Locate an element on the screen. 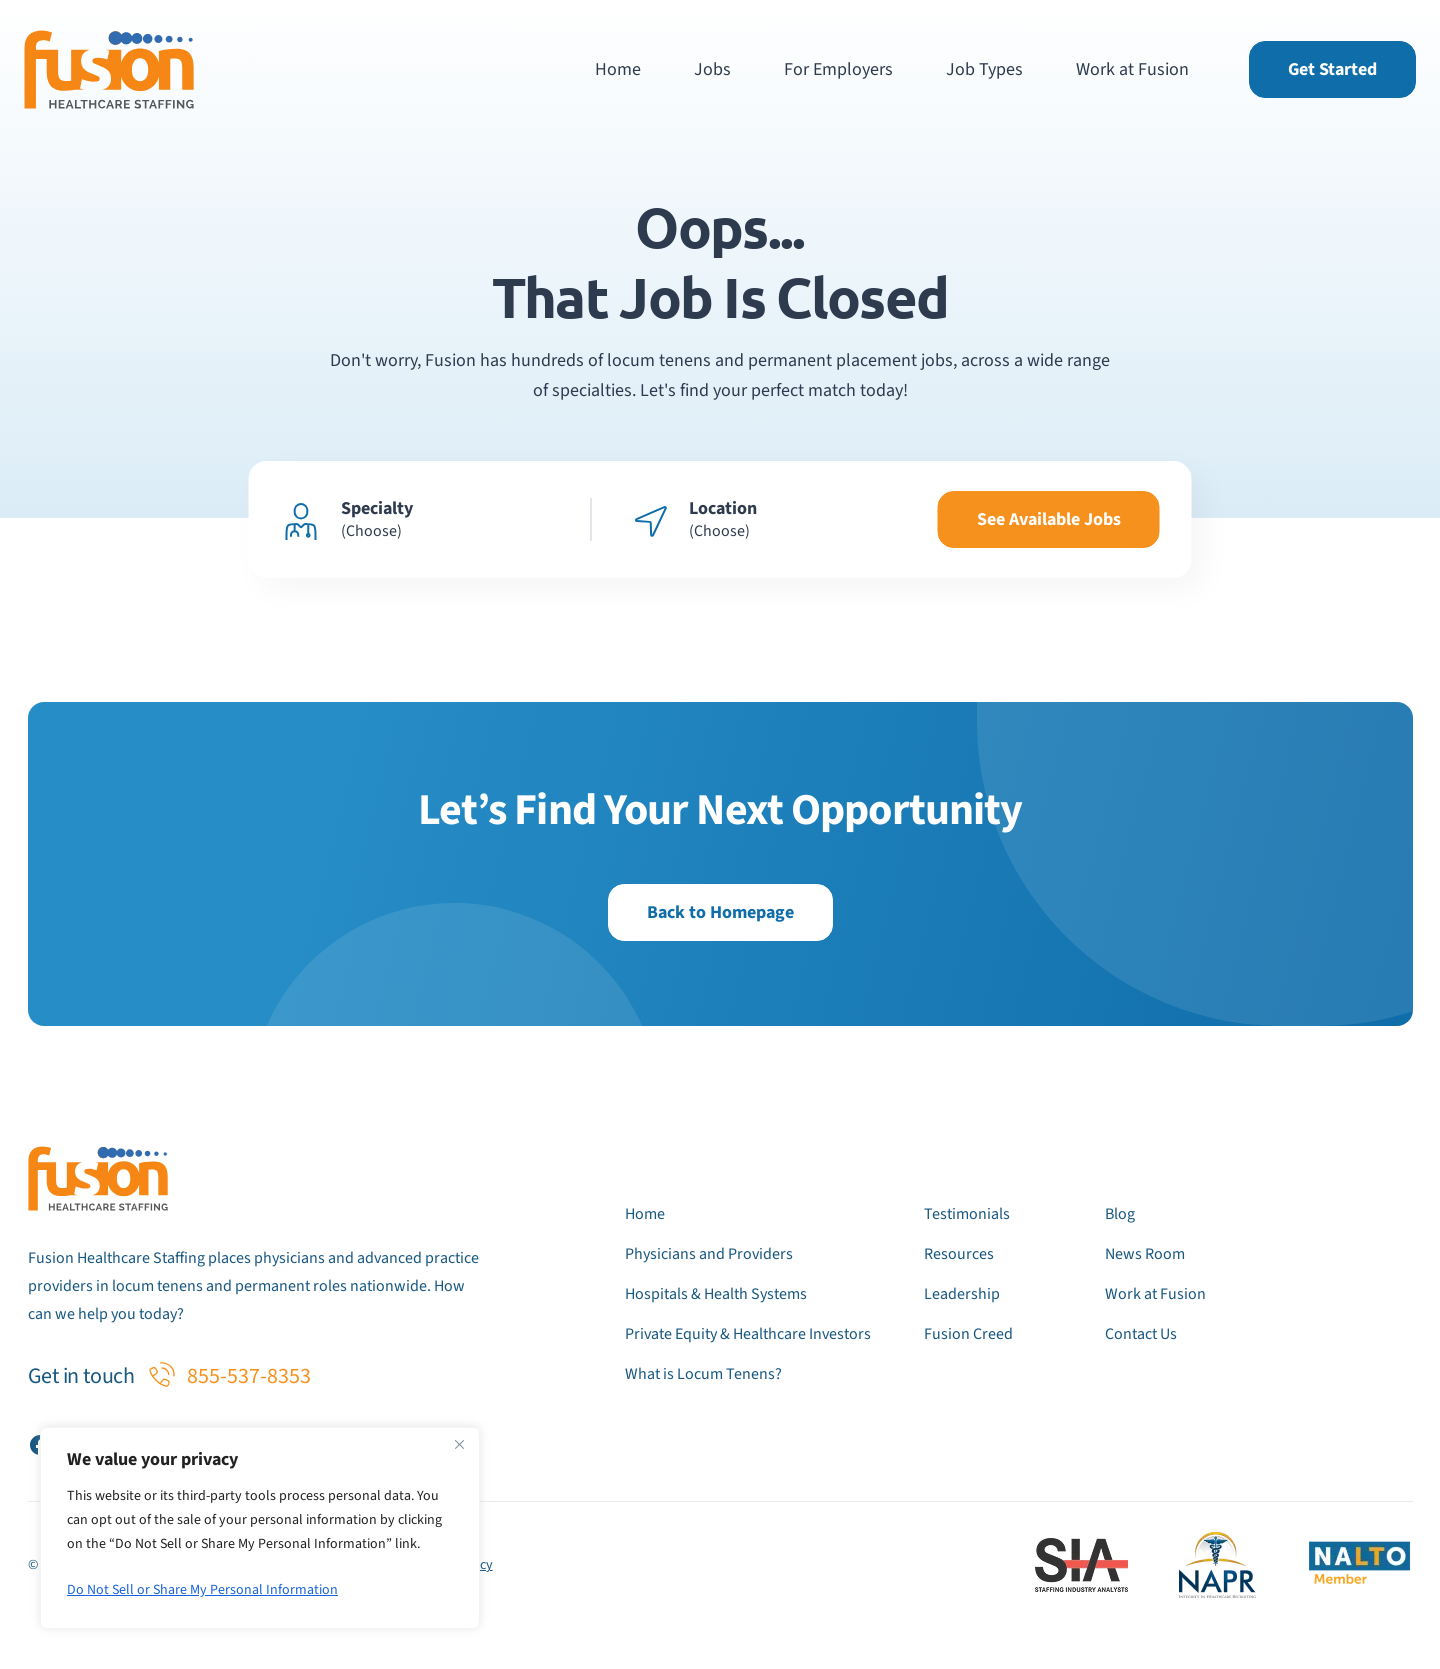  Get Started is located at coordinates (1332, 69).